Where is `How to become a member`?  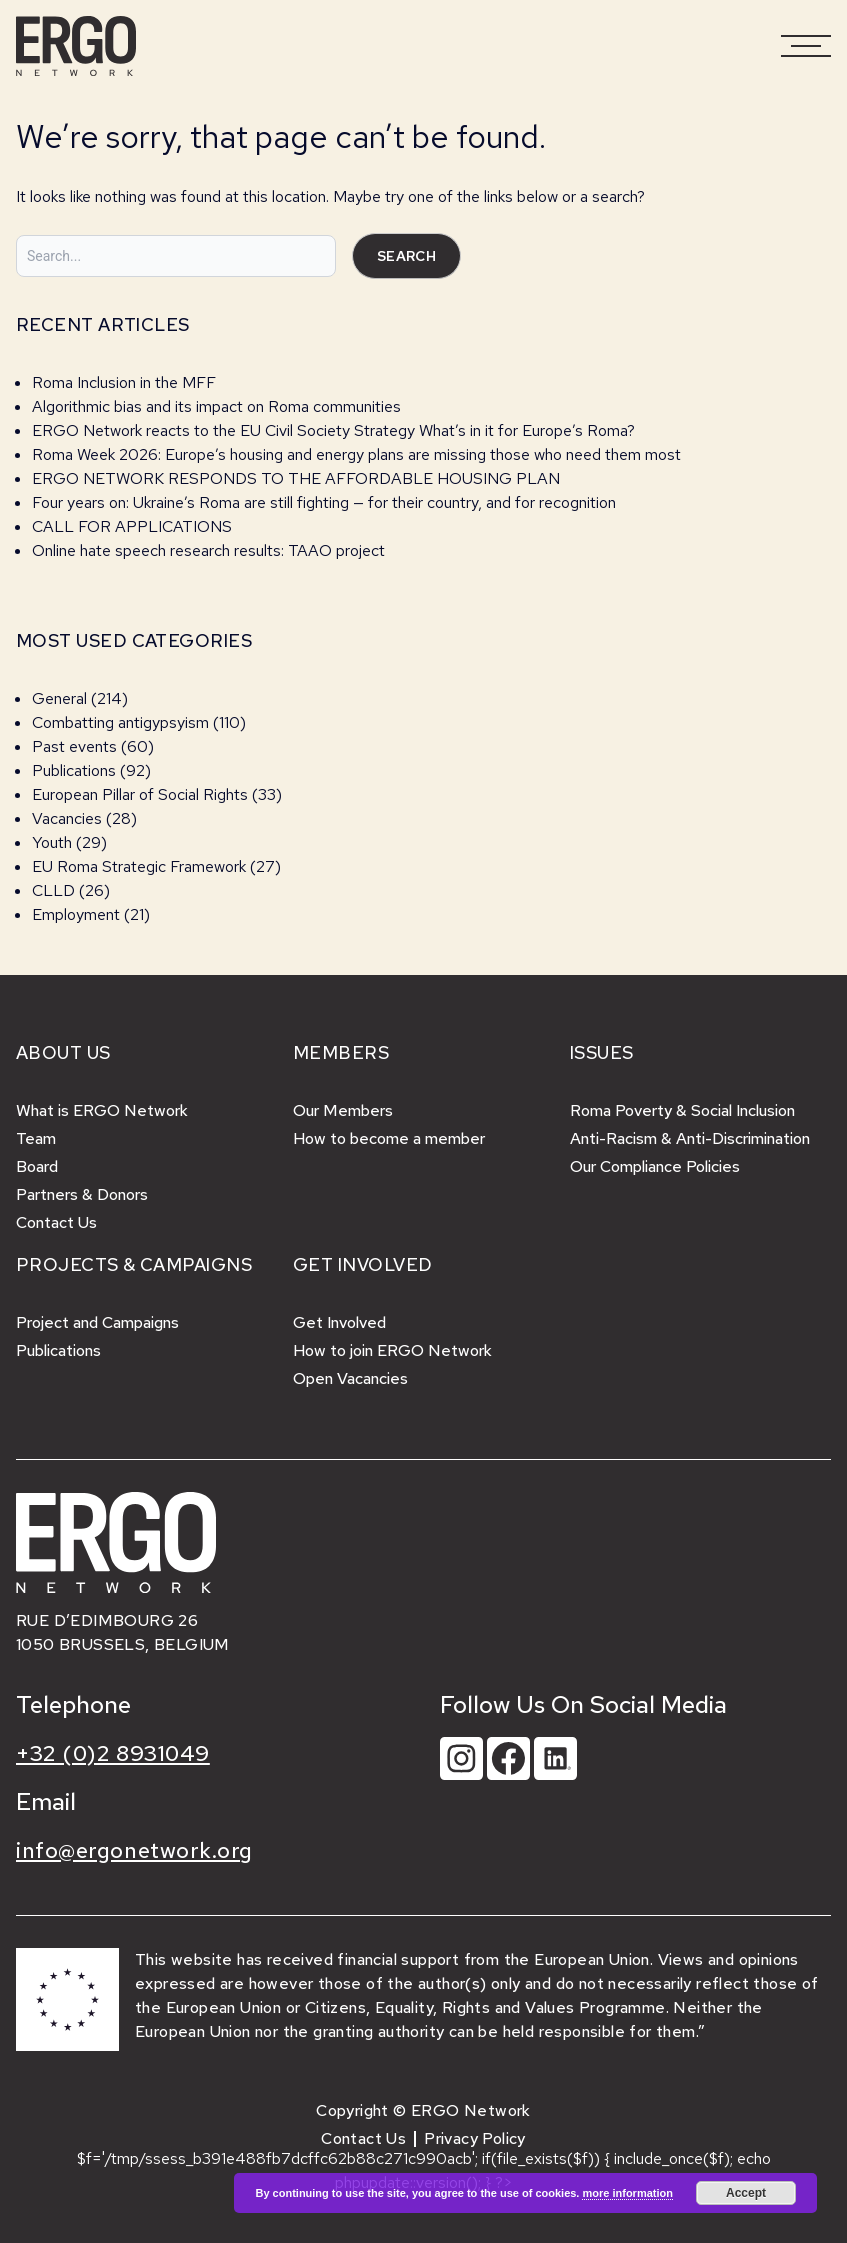
How to become a member is located at coordinates (389, 1138).